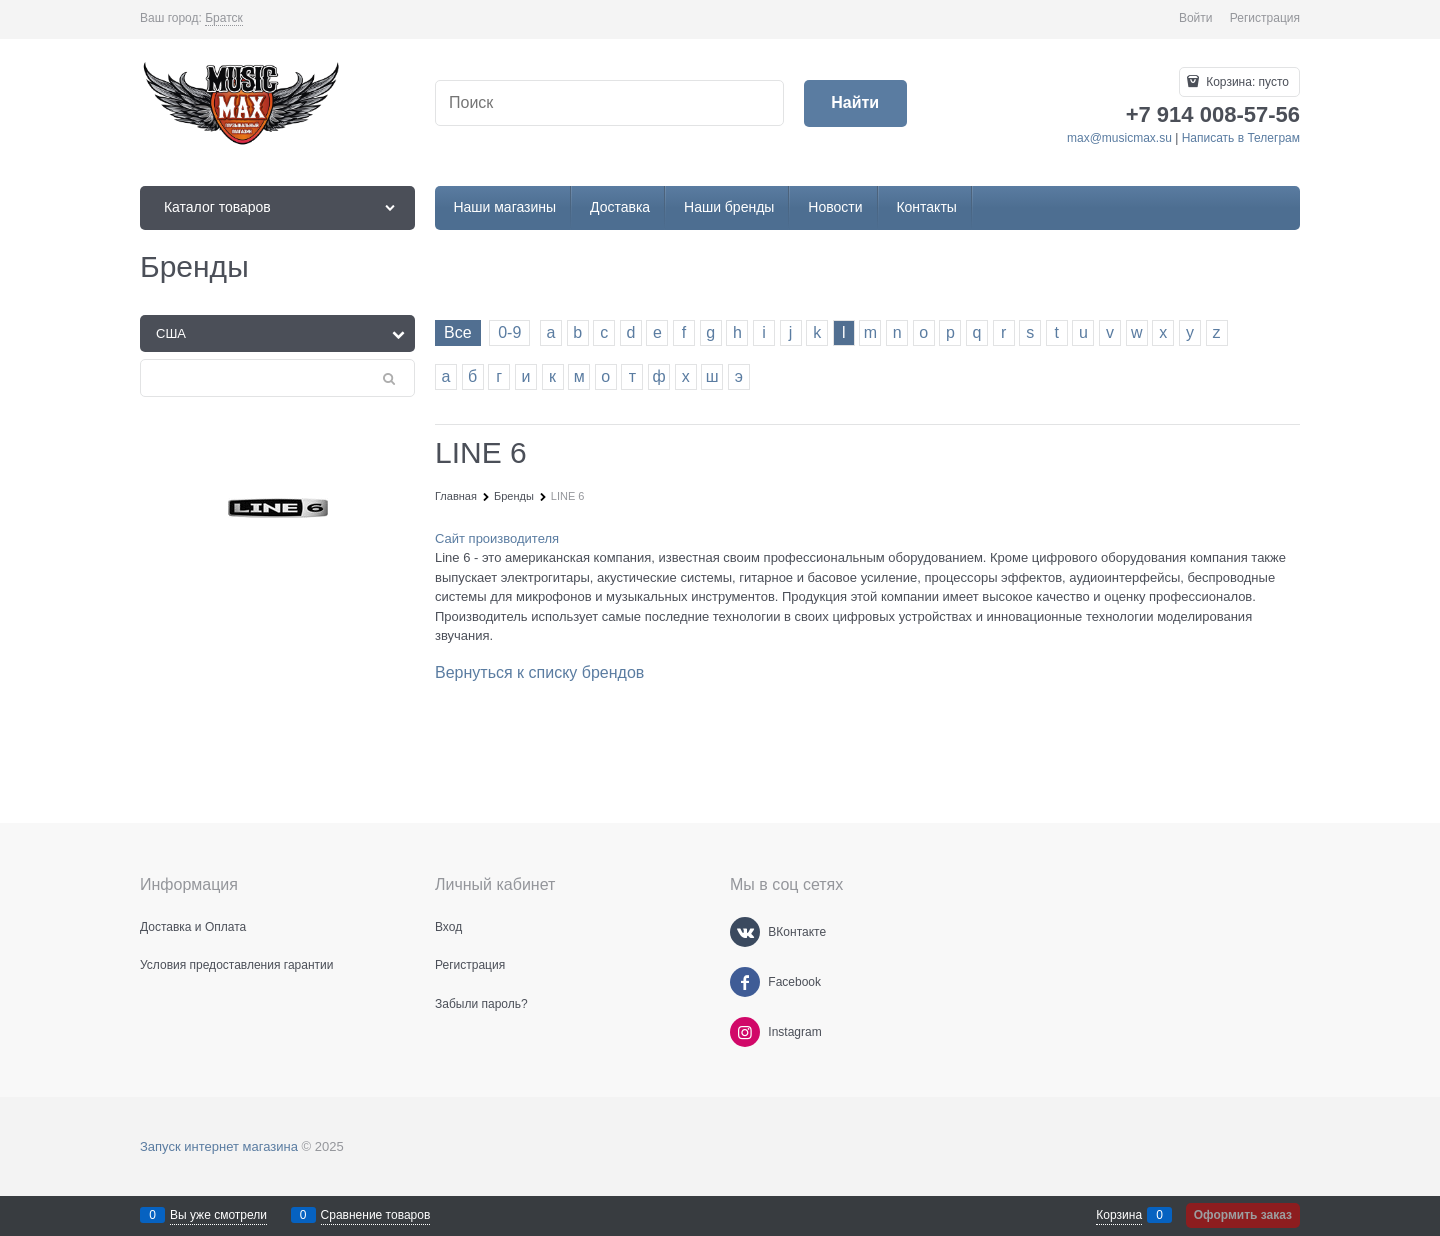 The width and height of the screenshot is (1440, 1236). Describe the element at coordinates (855, 103) in the screenshot. I see `[Найти]` at that location.